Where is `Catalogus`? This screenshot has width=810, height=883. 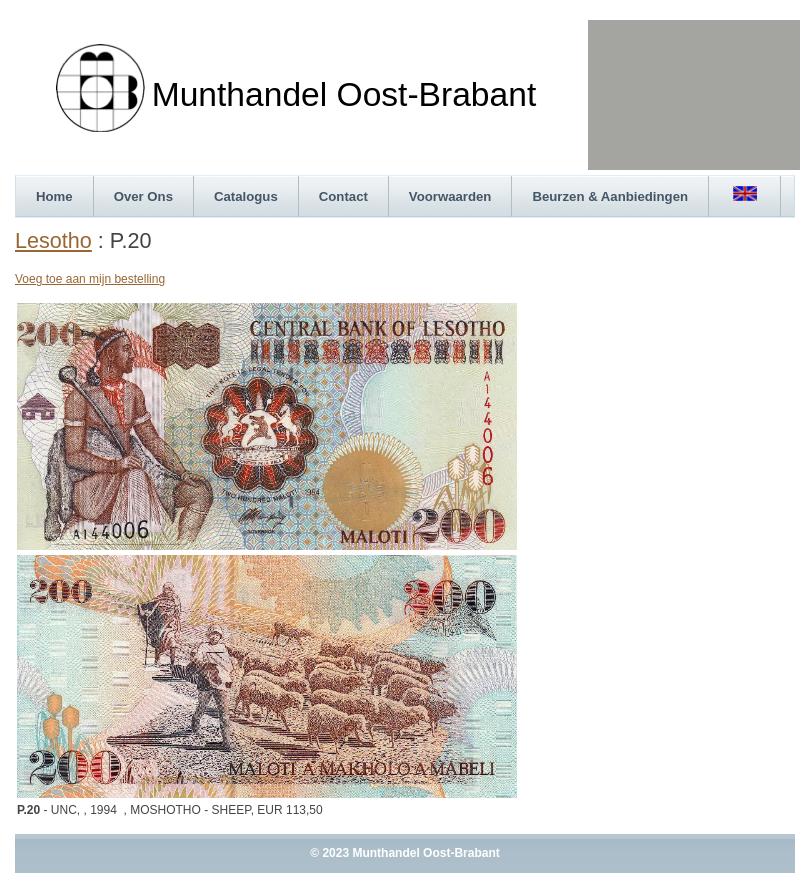
Catalogus is located at coordinates (246, 196).